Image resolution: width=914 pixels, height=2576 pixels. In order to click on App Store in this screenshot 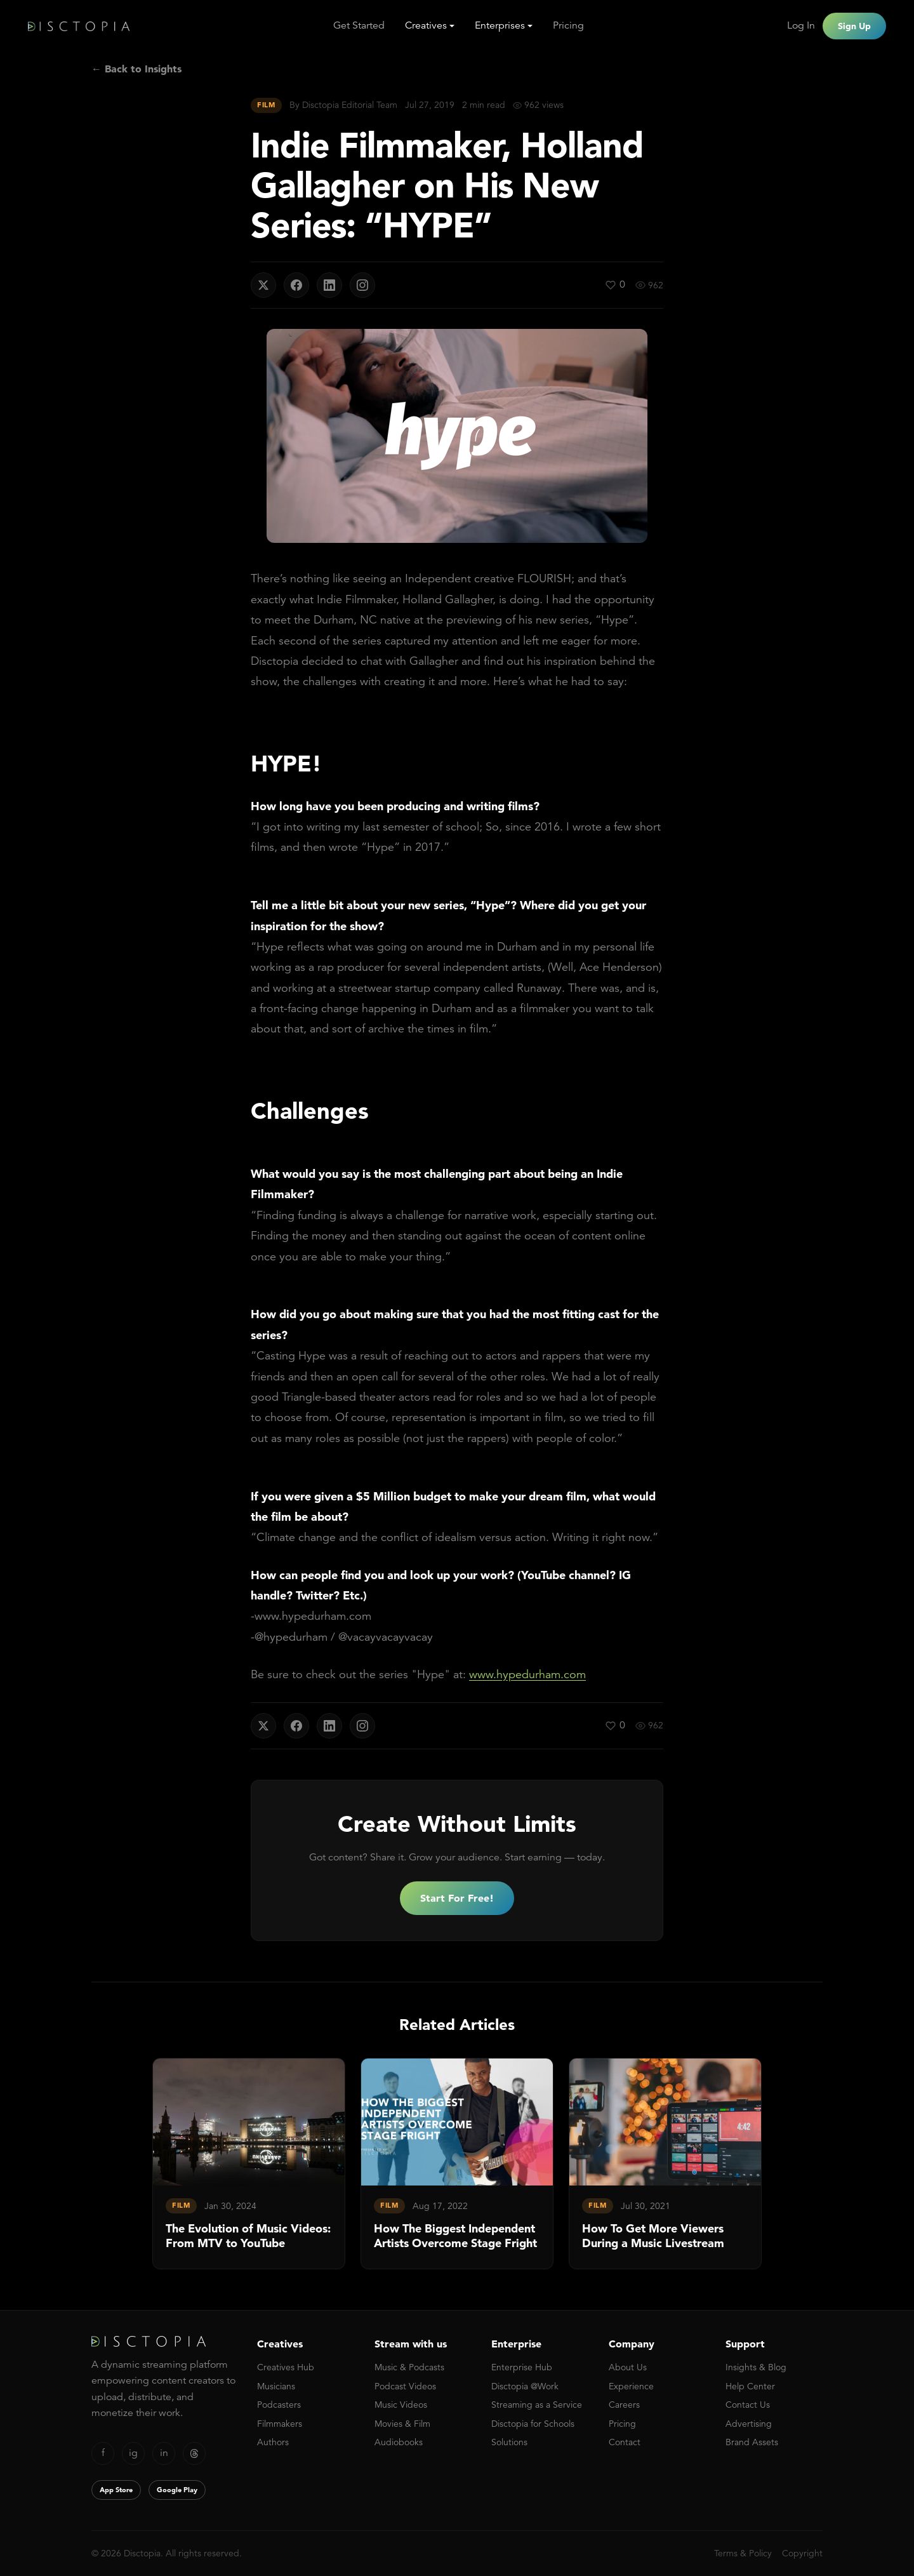, I will do `click(116, 2489)`.